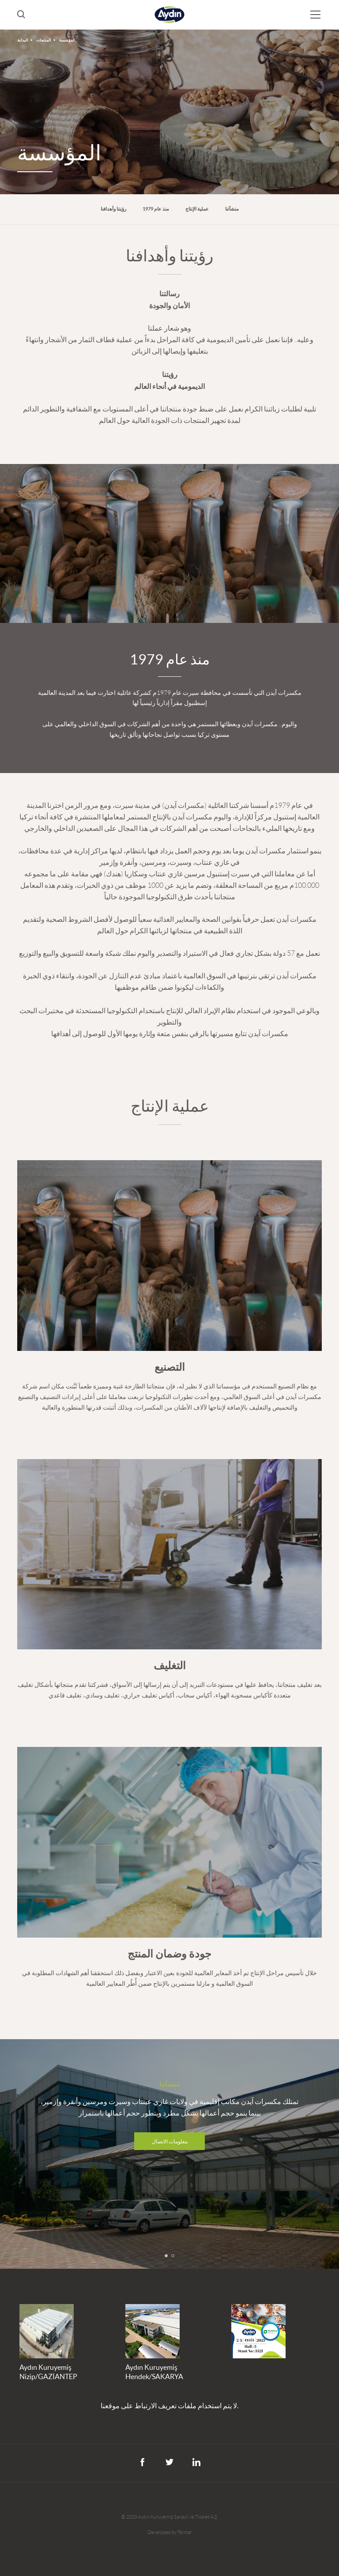 The image size is (339, 2576). I want to click on منشآتنا, so click(232, 208).